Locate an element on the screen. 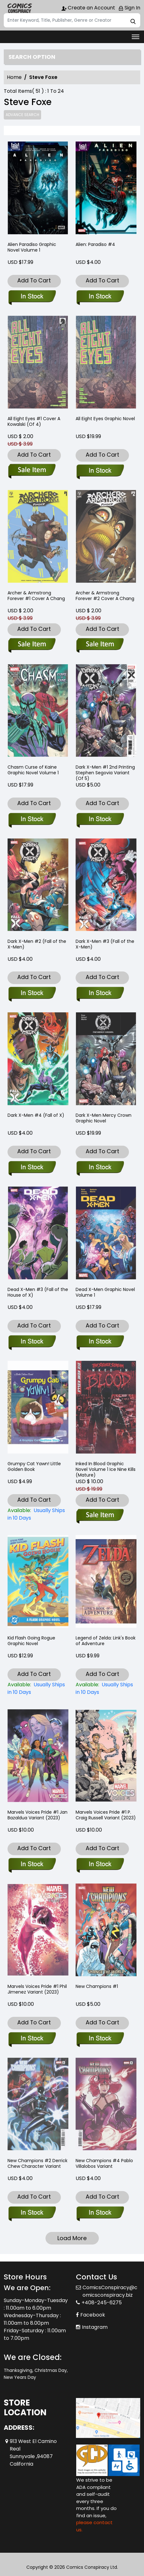 This screenshot has width=144, height=2576. Inked In Blood Graphic Novel Volume 1 Ice Nine Kills (Mature) [ice-nine-kills-inked-in-blood-graphic-novel-mature-] is located at coordinates (106, 1469).